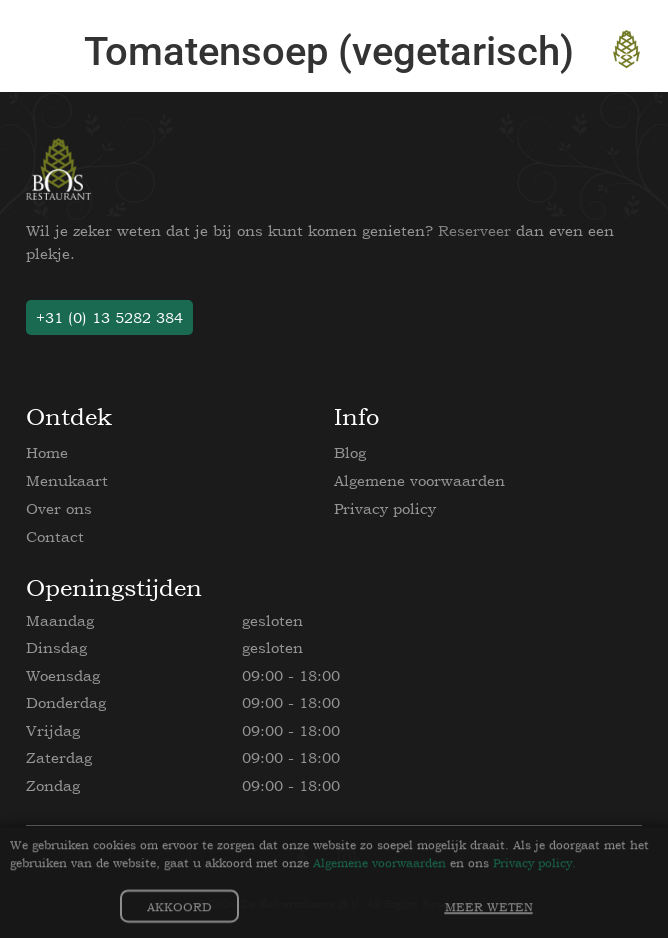 This screenshot has height=938, width=668. Describe the element at coordinates (47, 452) in the screenshot. I see `Home` at that location.